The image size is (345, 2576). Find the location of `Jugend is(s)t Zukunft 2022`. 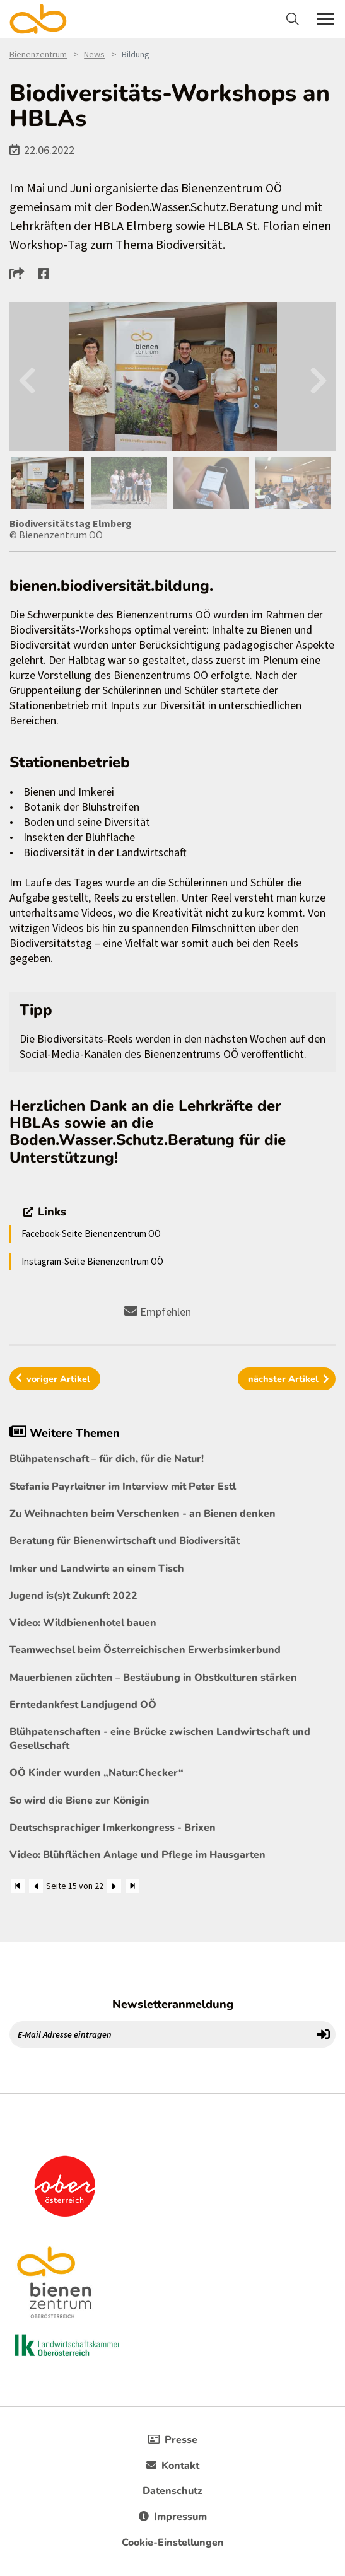

Jugend is(s)t Zukunft 2022 is located at coordinates (73, 1596).